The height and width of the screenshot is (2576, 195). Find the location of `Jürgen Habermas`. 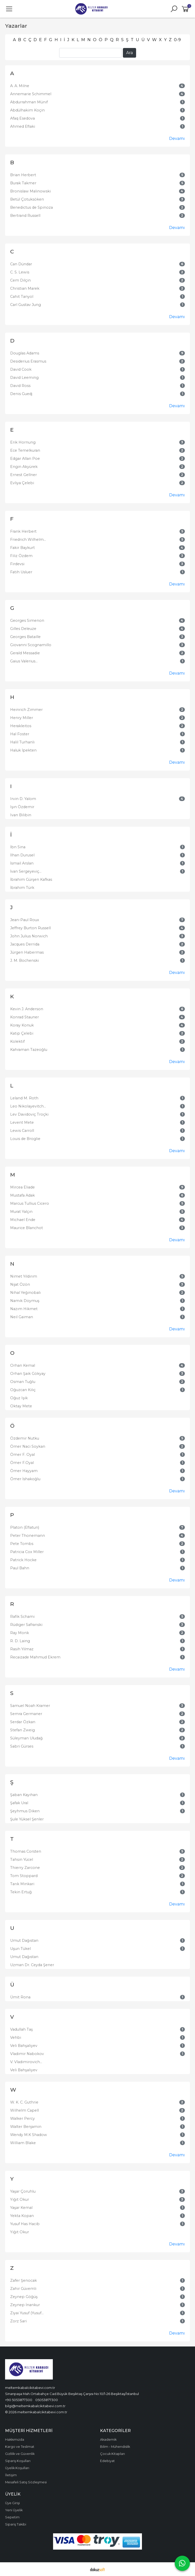

Jürgen Habermas is located at coordinates (27, 952).